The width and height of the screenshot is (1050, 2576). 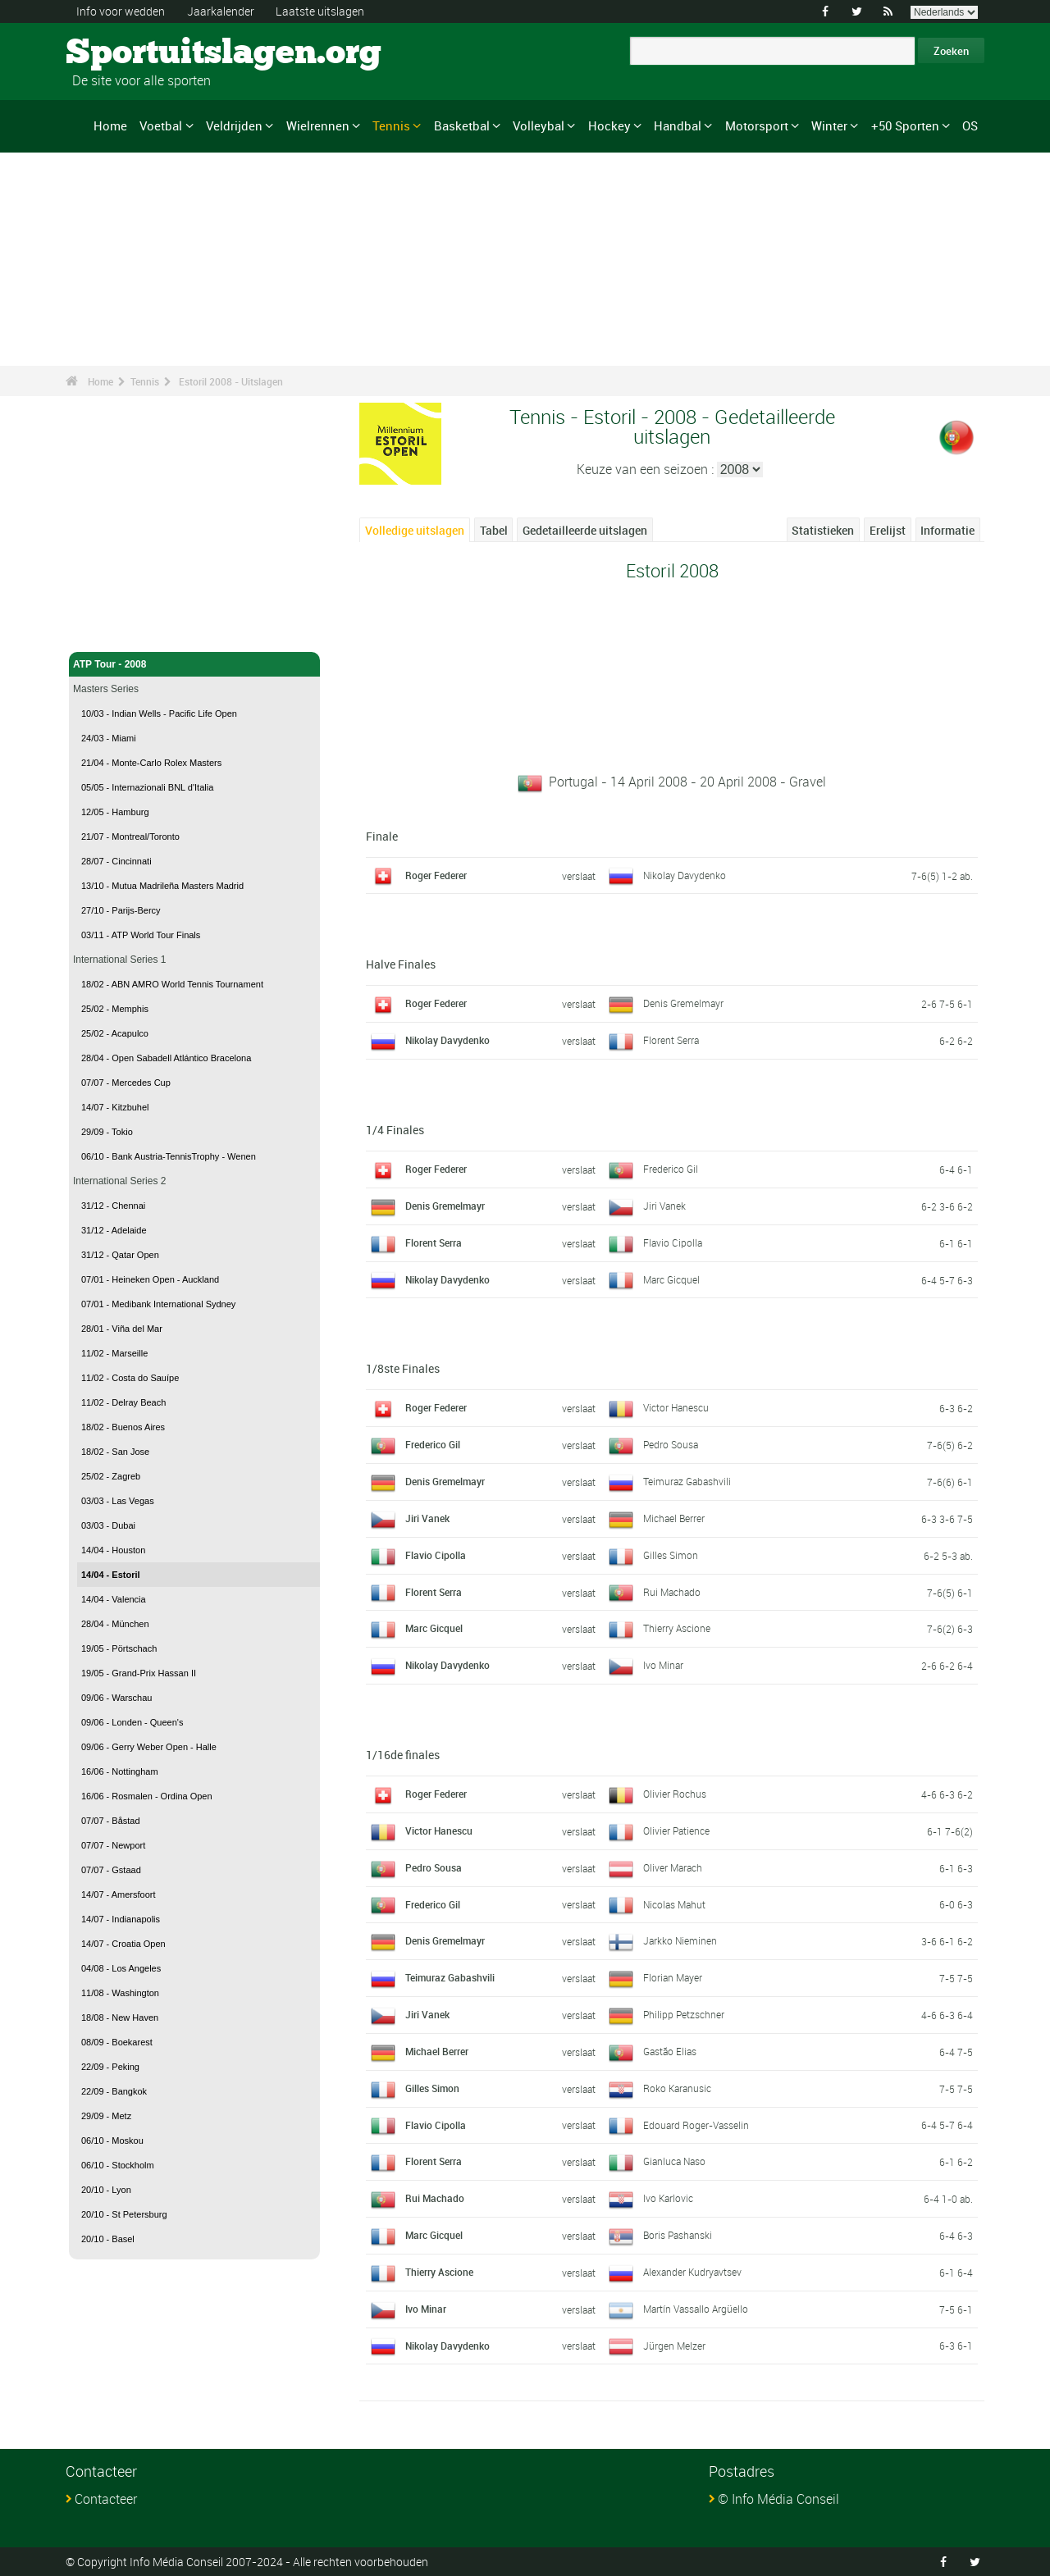 What do you see at coordinates (111, 1870) in the screenshot?
I see `07/07 - Gstaad` at bounding box center [111, 1870].